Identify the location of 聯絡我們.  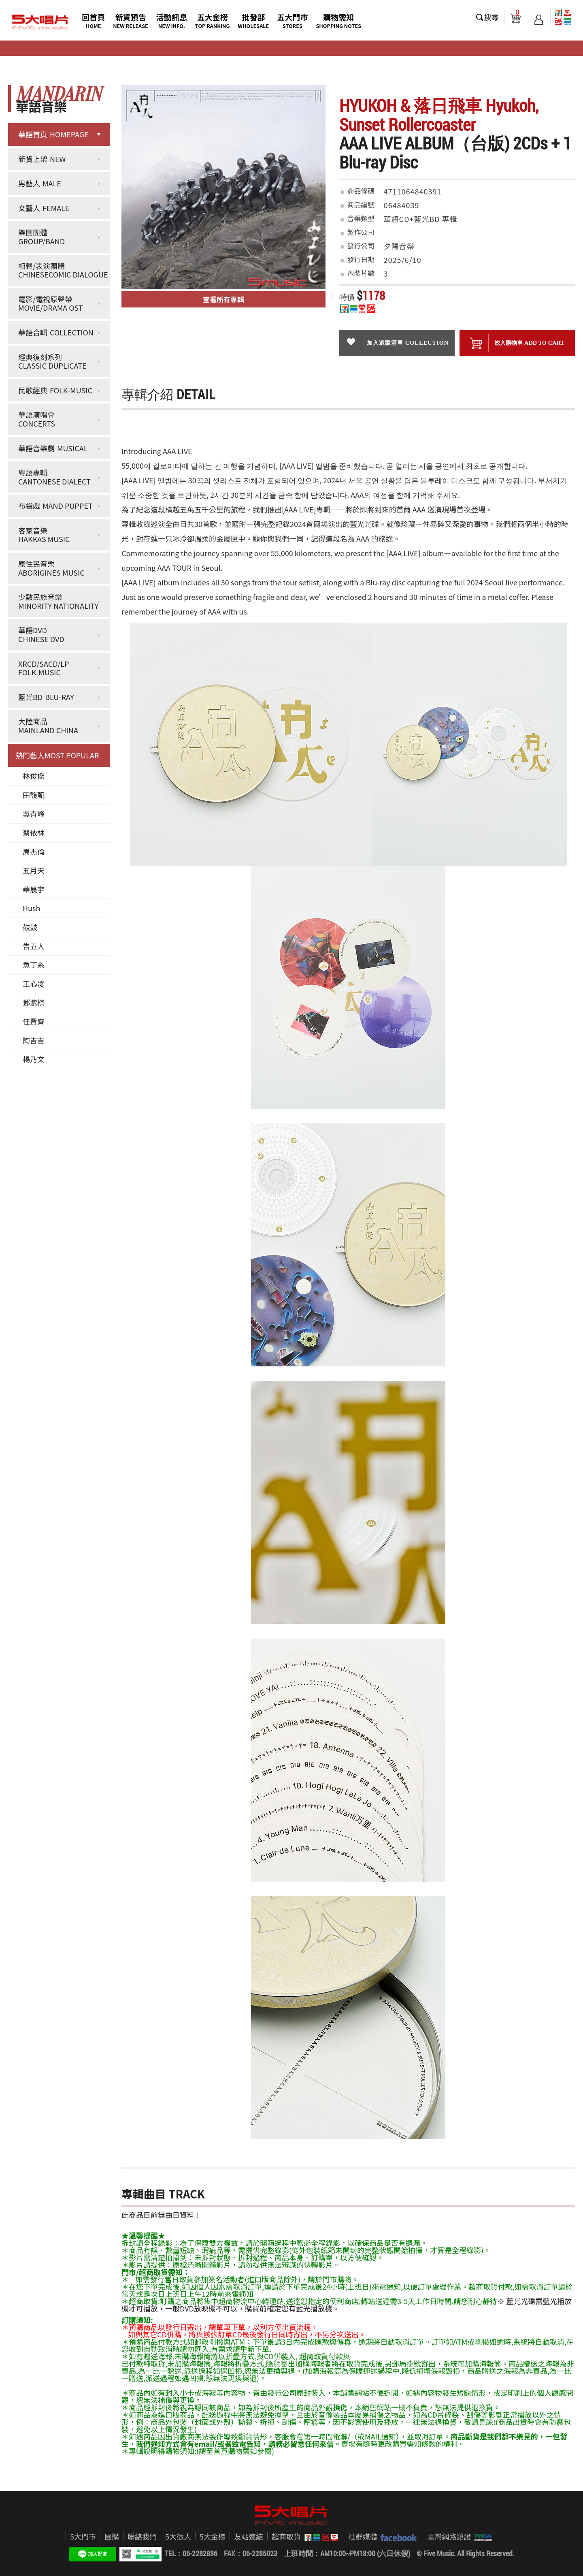
(142, 2536).